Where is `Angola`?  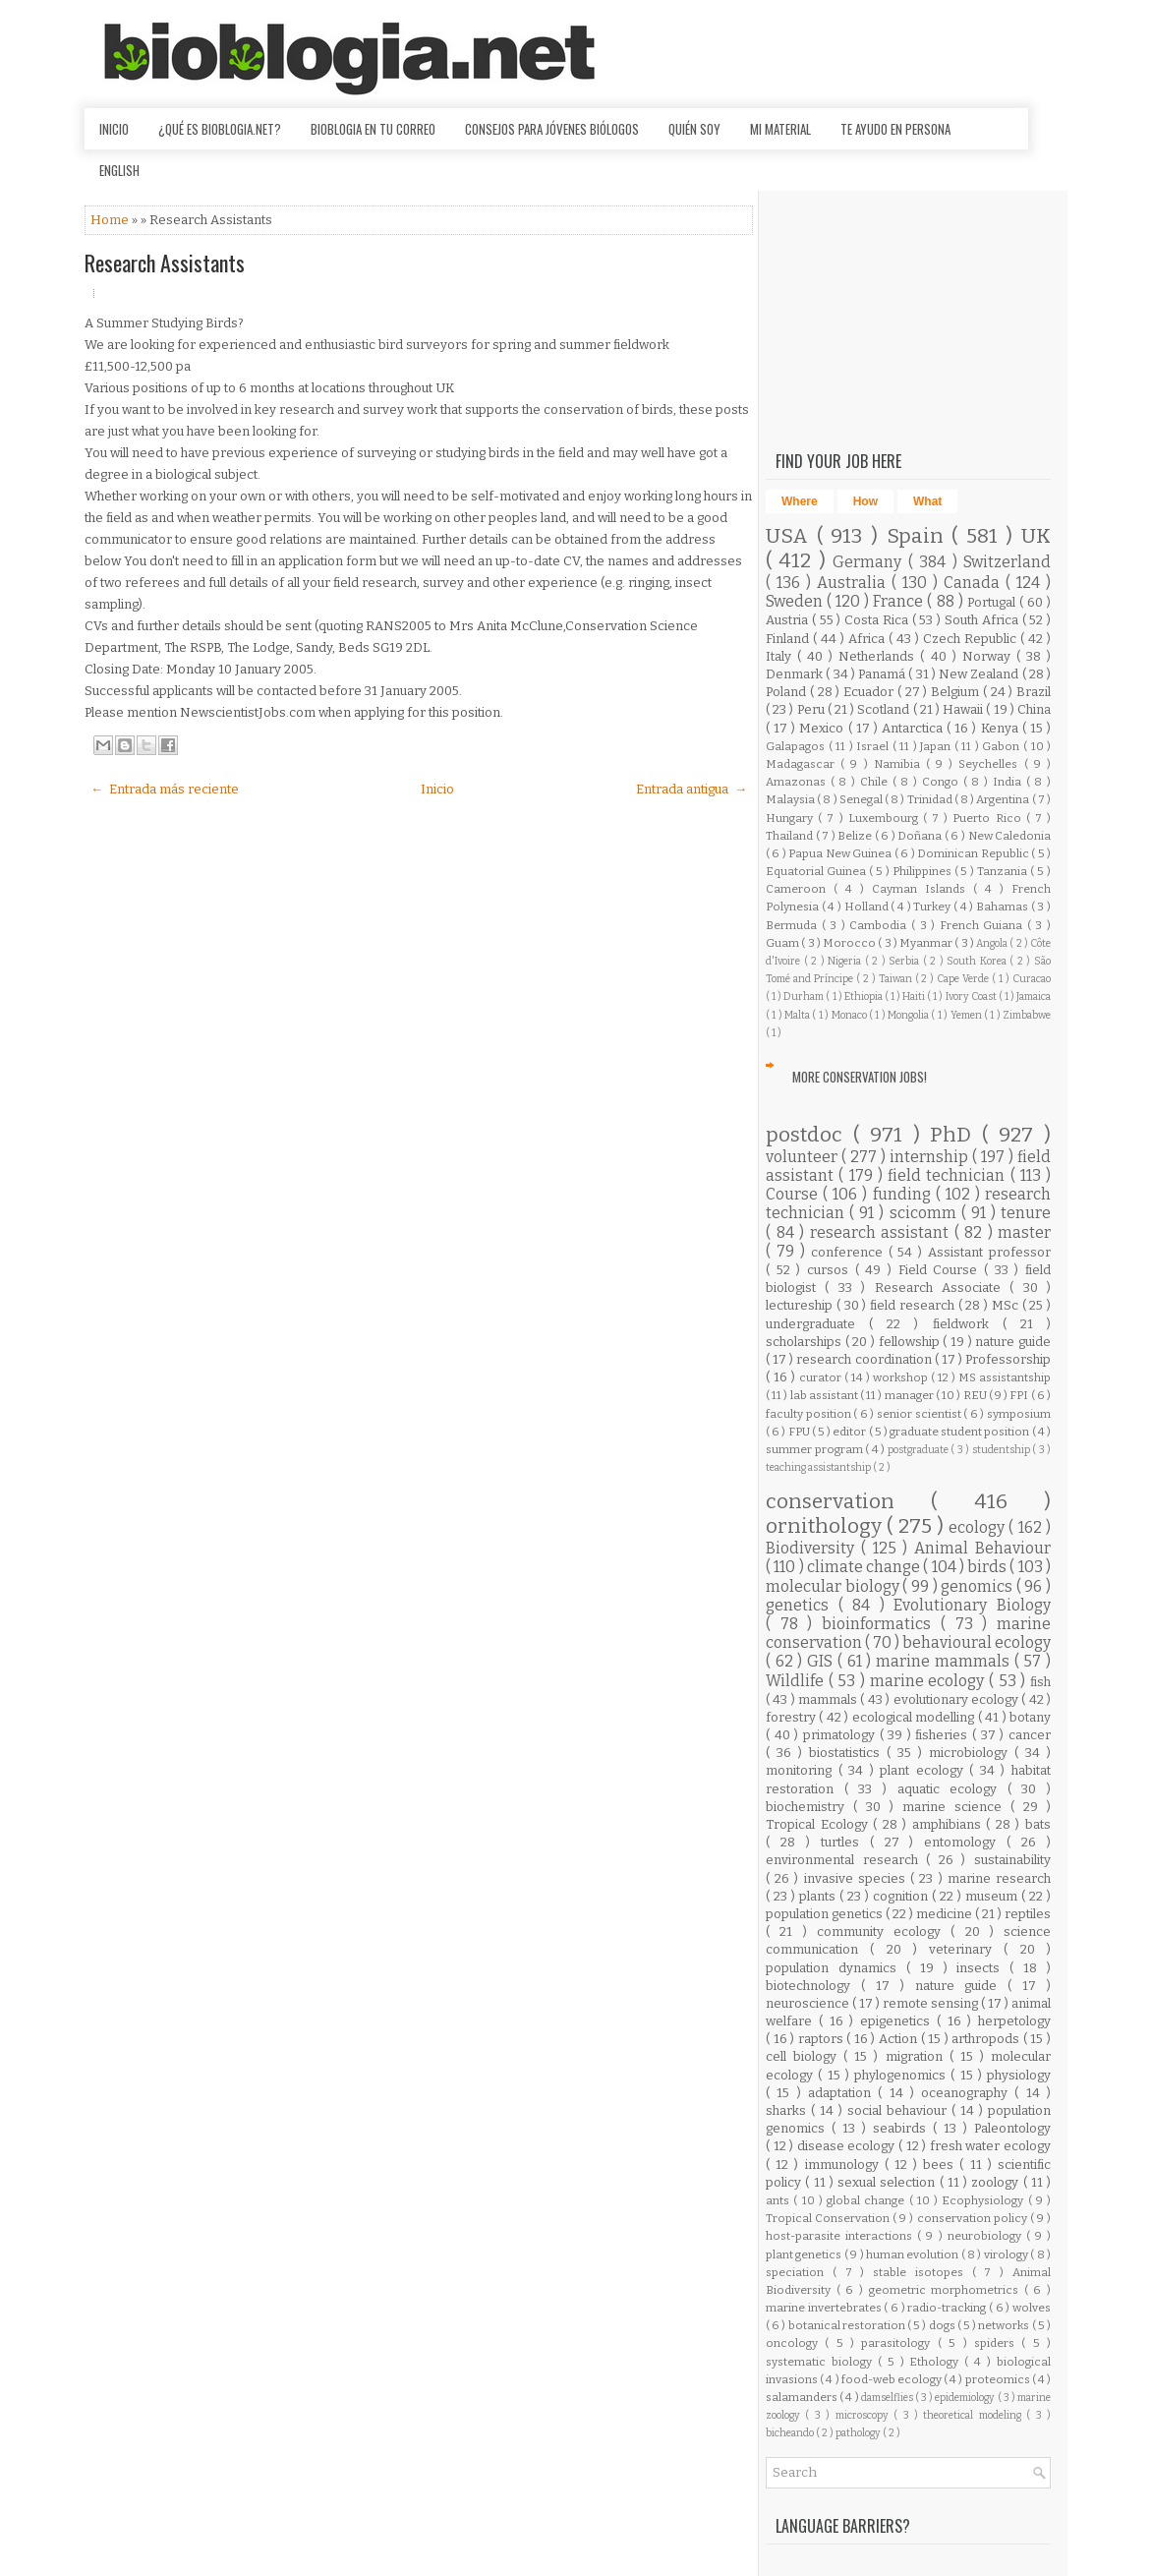
Angola is located at coordinates (992, 943).